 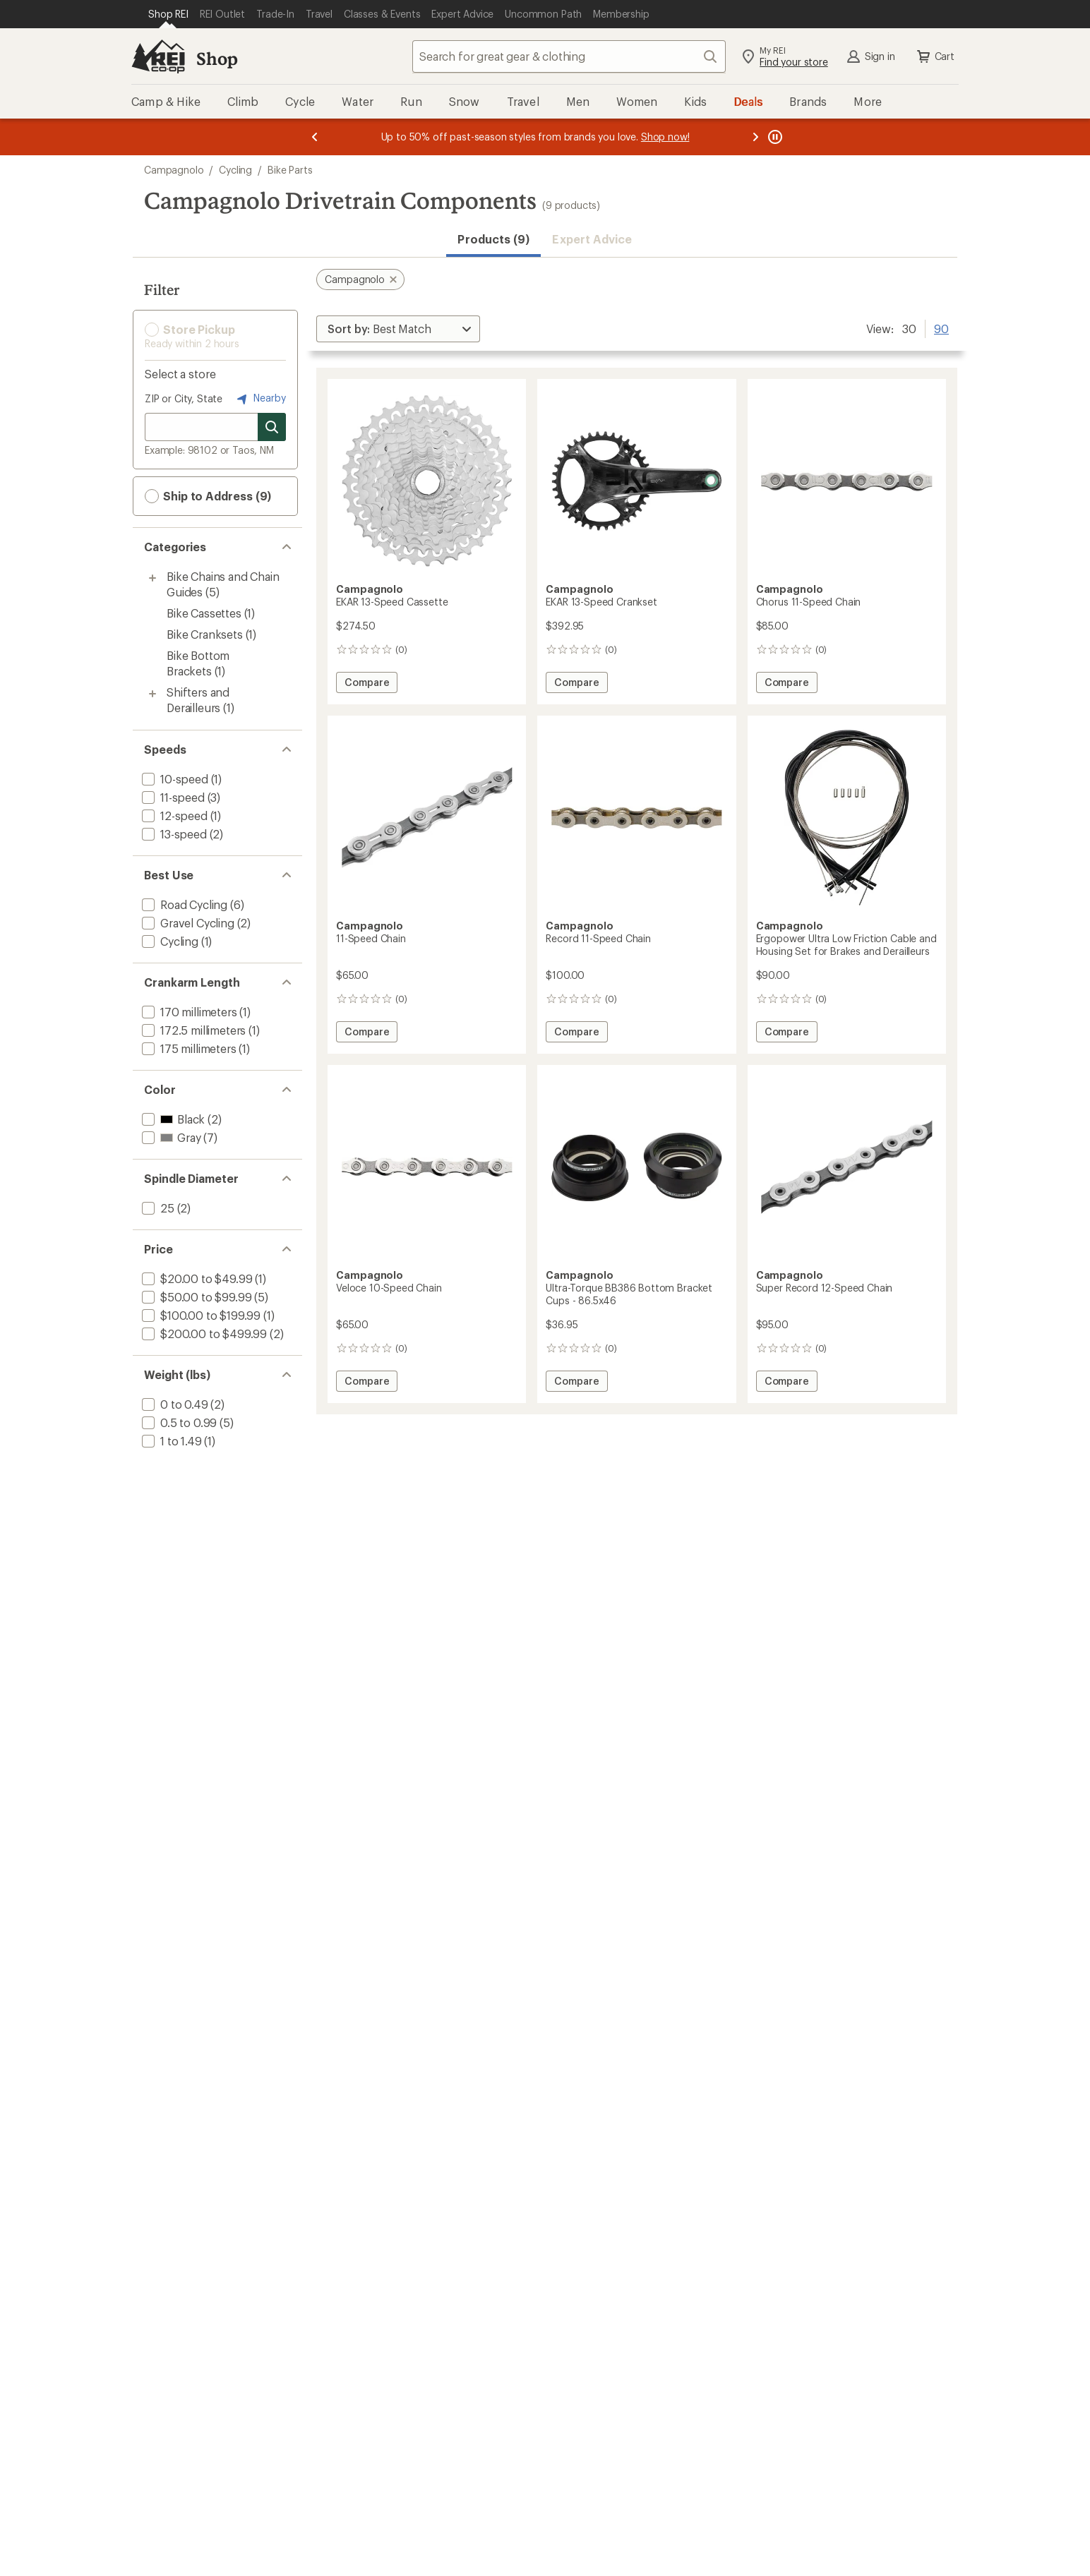 What do you see at coordinates (755, 137) in the screenshot?
I see `[Next message]` at bounding box center [755, 137].